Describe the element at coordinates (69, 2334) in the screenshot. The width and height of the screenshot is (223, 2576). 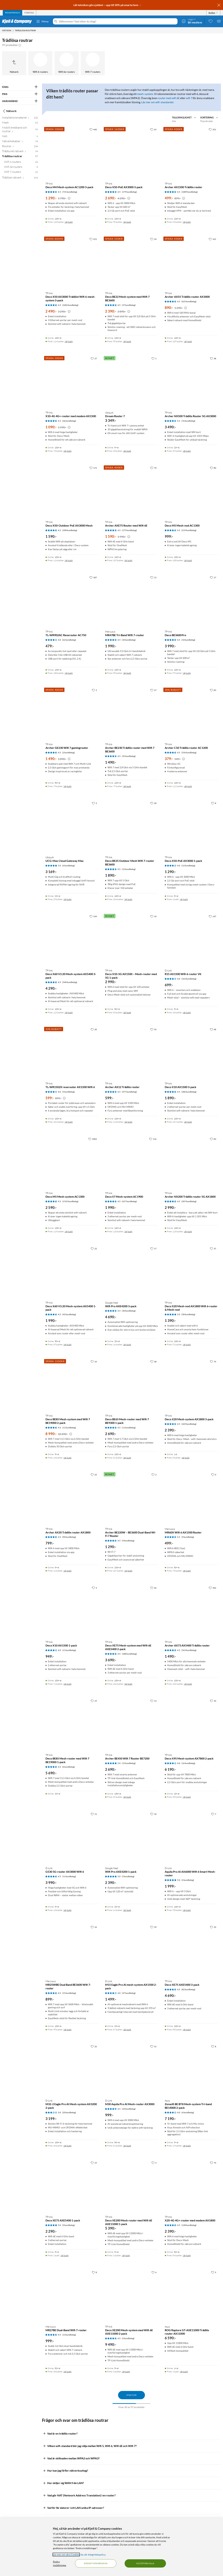
I see `(13 kundbetyg) [4.5 av 5 stjärnor. Läs 13 kundbetyg]` at that location.